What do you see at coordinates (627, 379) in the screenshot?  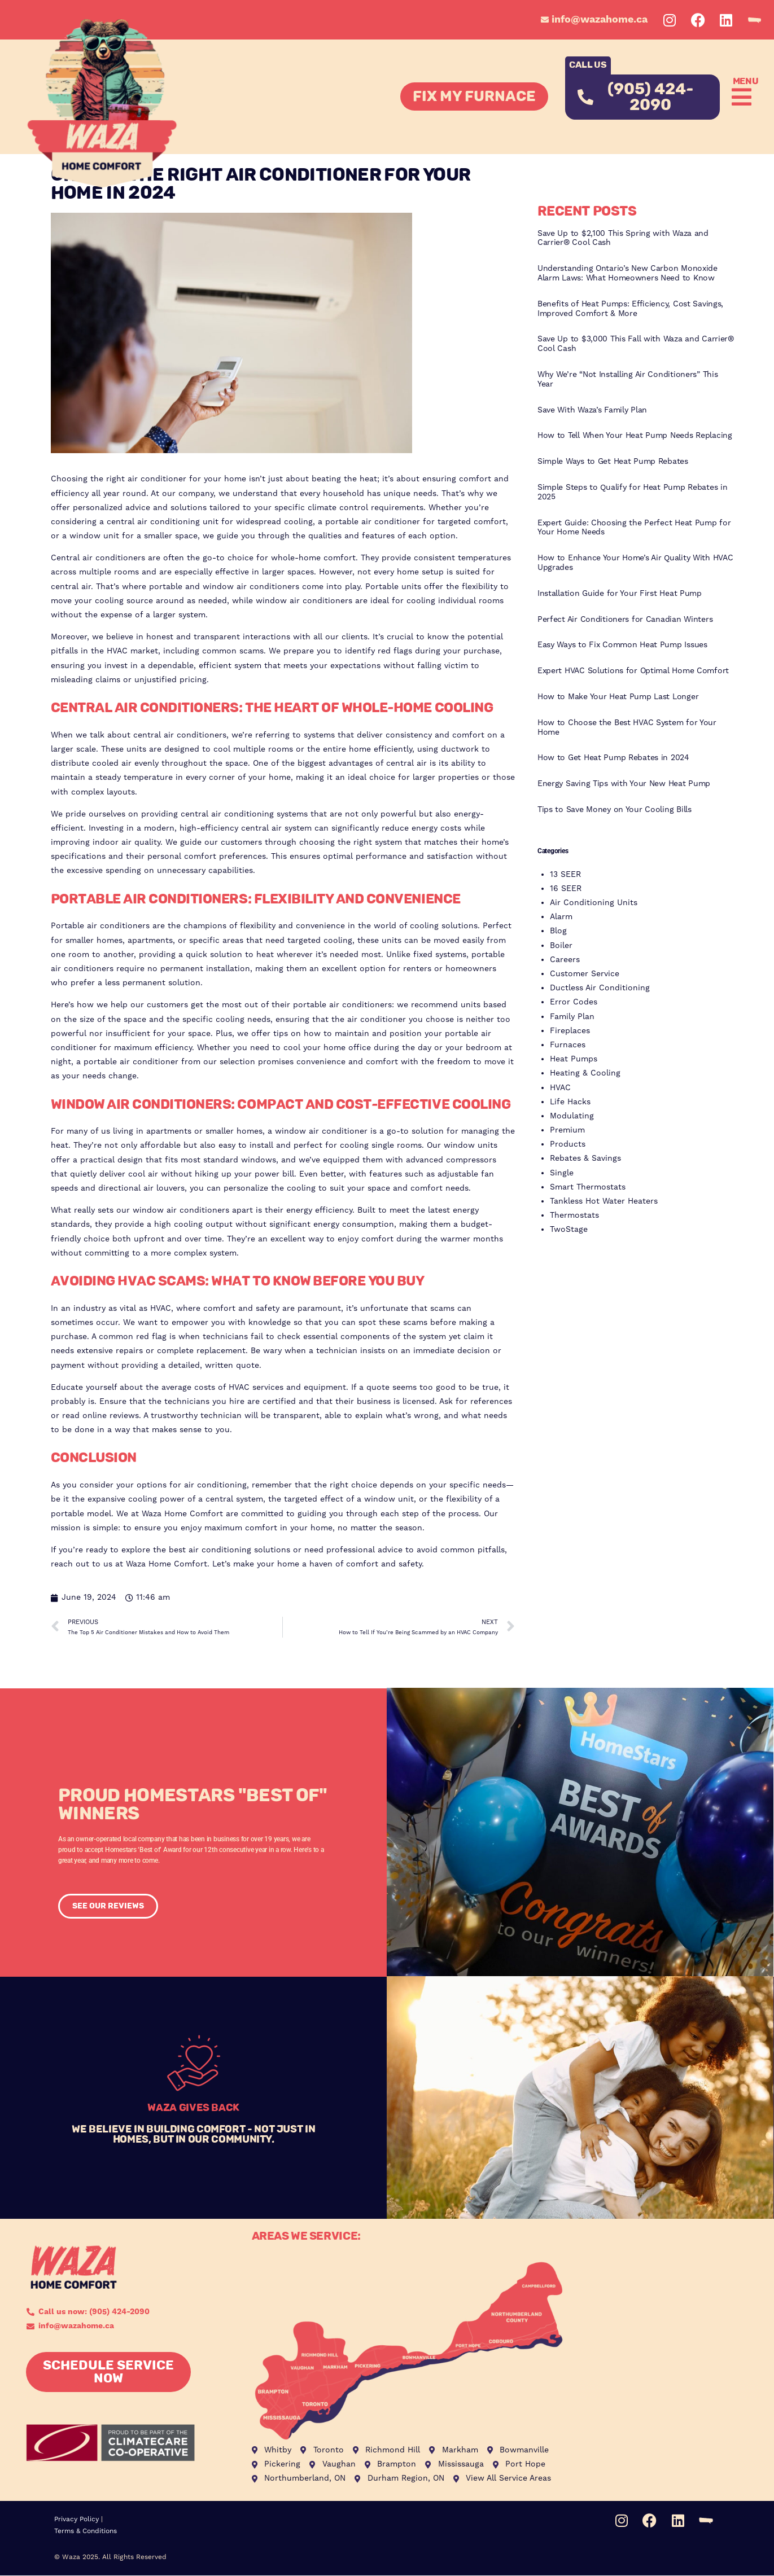 I see `Why We’re “Not Installing Air Conditioners” This Year` at bounding box center [627, 379].